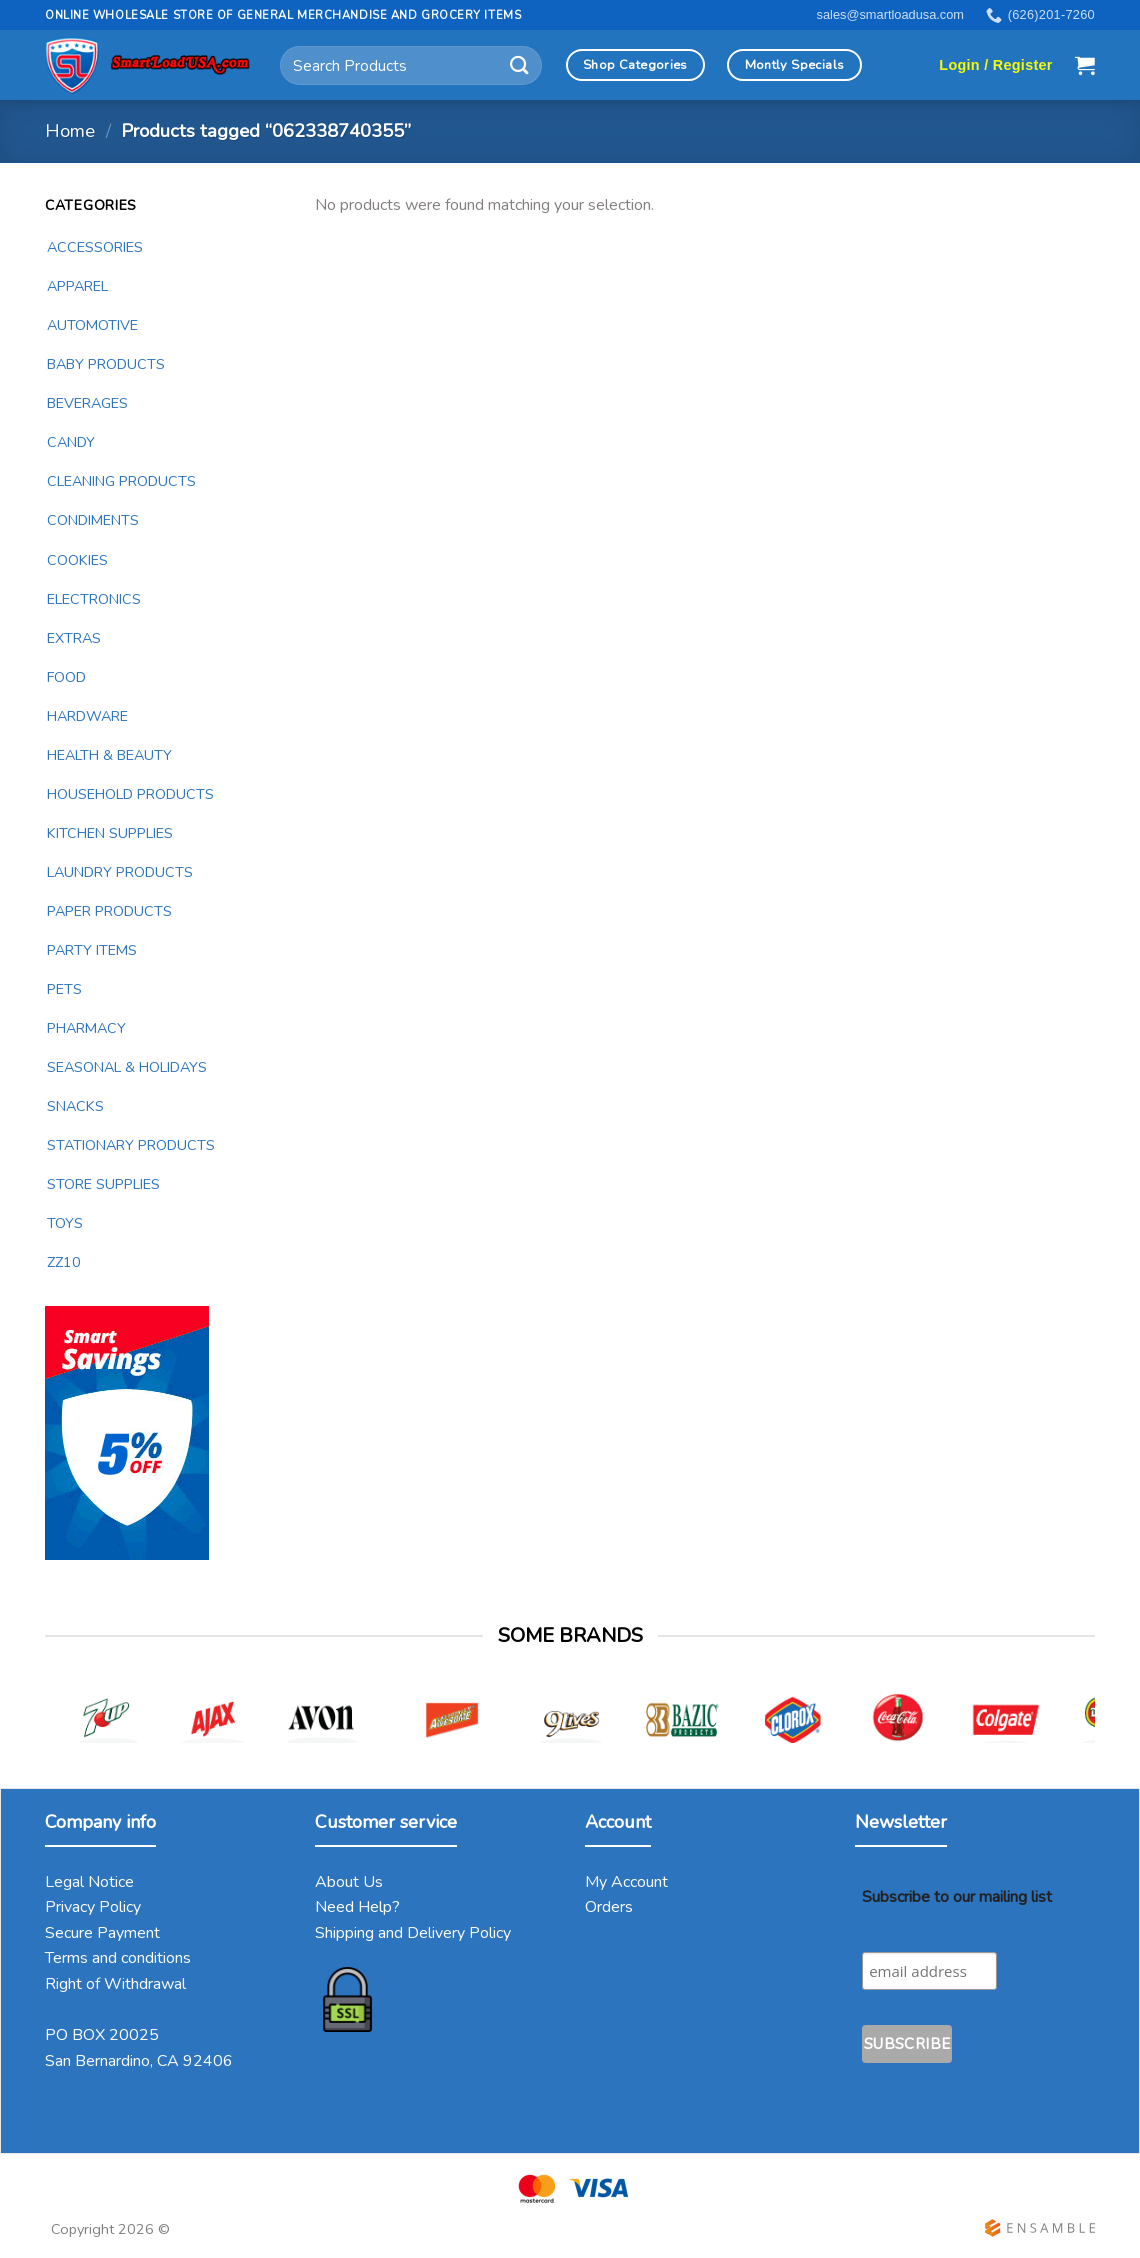  What do you see at coordinates (118, 1958) in the screenshot?
I see `Terms and conditions` at bounding box center [118, 1958].